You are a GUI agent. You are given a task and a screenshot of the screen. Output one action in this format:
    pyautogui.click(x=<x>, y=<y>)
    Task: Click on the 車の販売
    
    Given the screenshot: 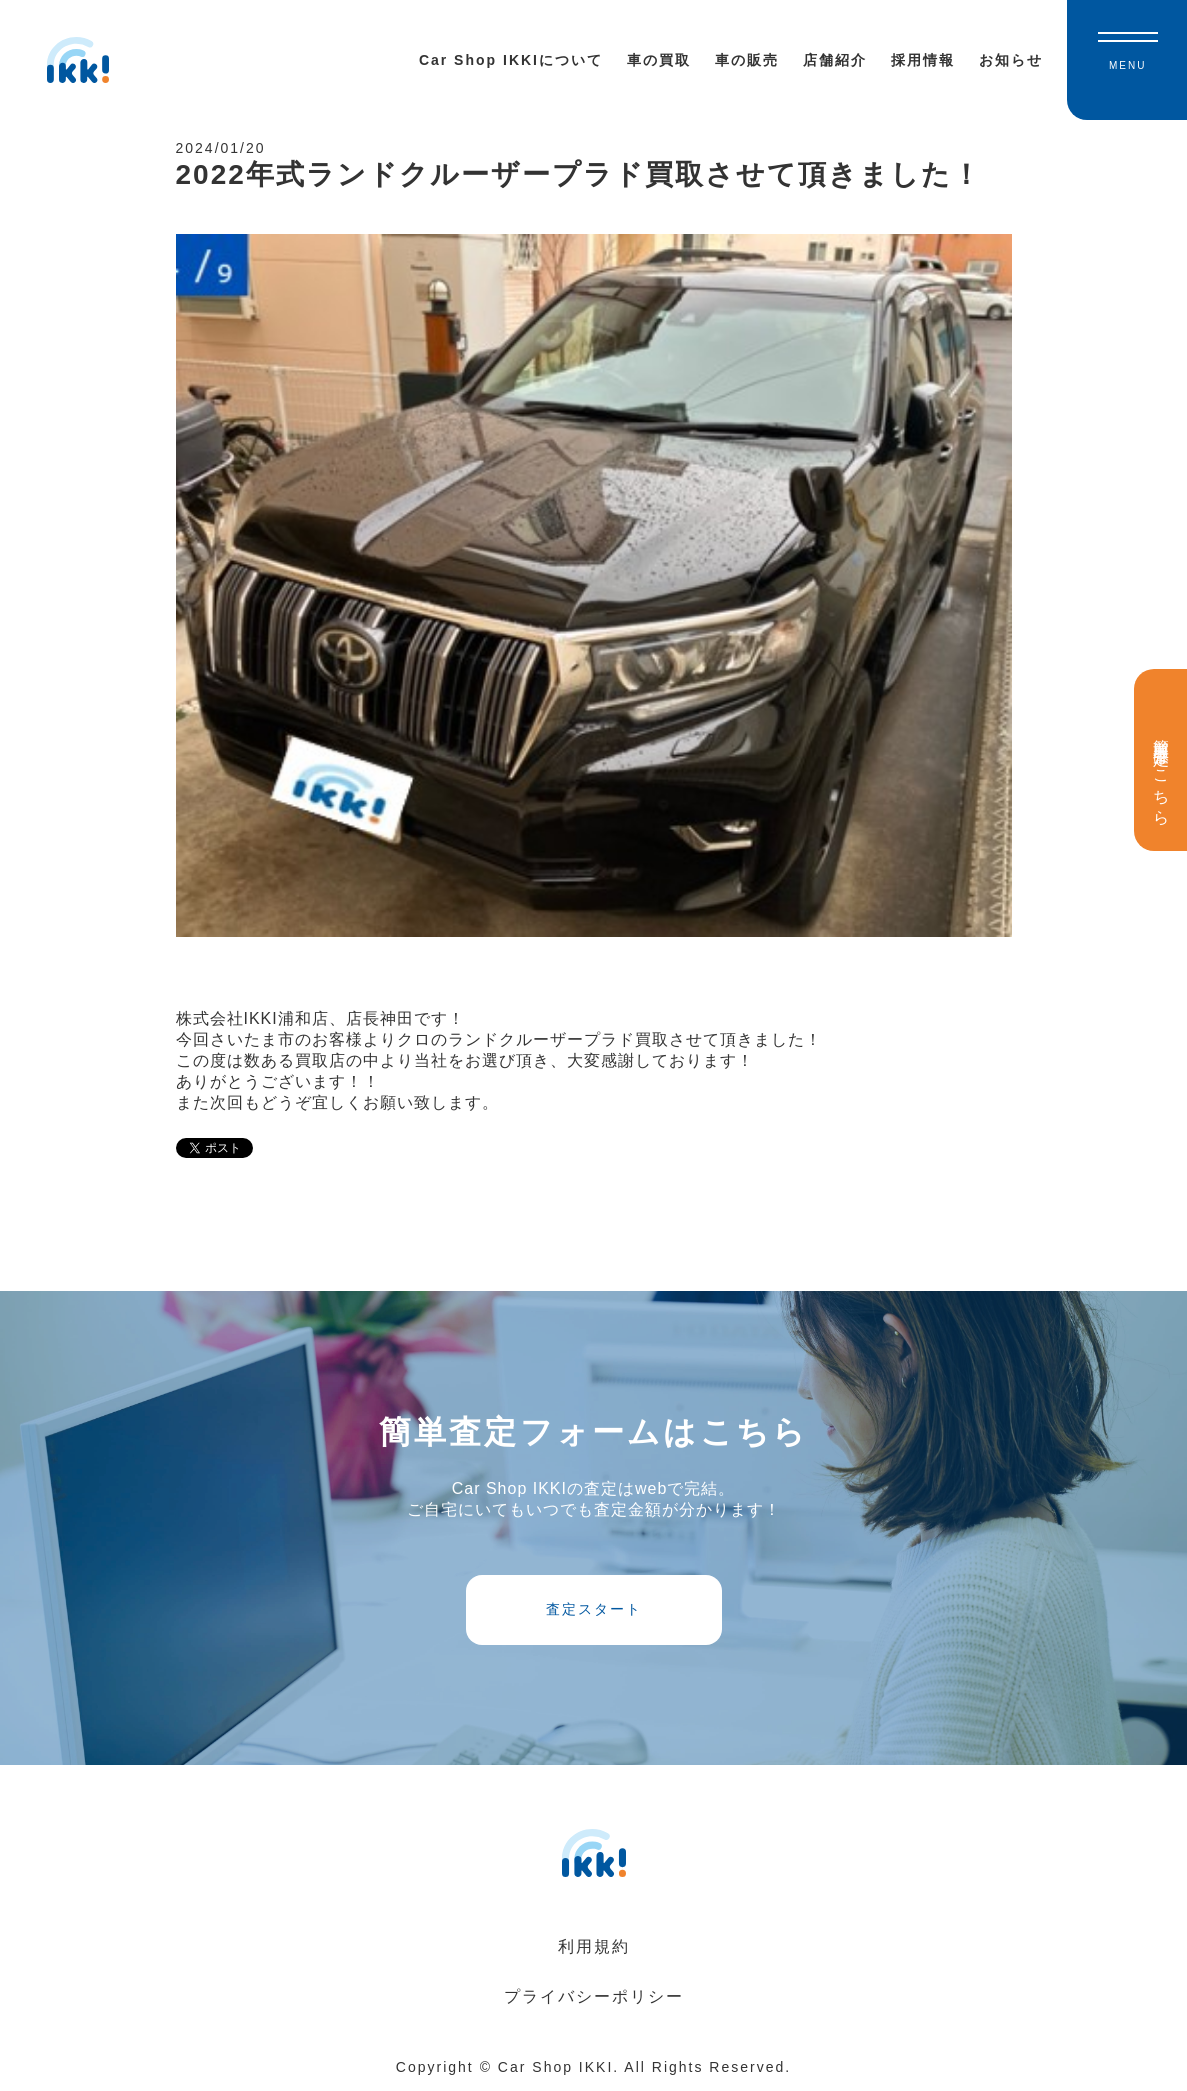 What is the action you would take?
    pyautogui.click(x=747, y=60)
    